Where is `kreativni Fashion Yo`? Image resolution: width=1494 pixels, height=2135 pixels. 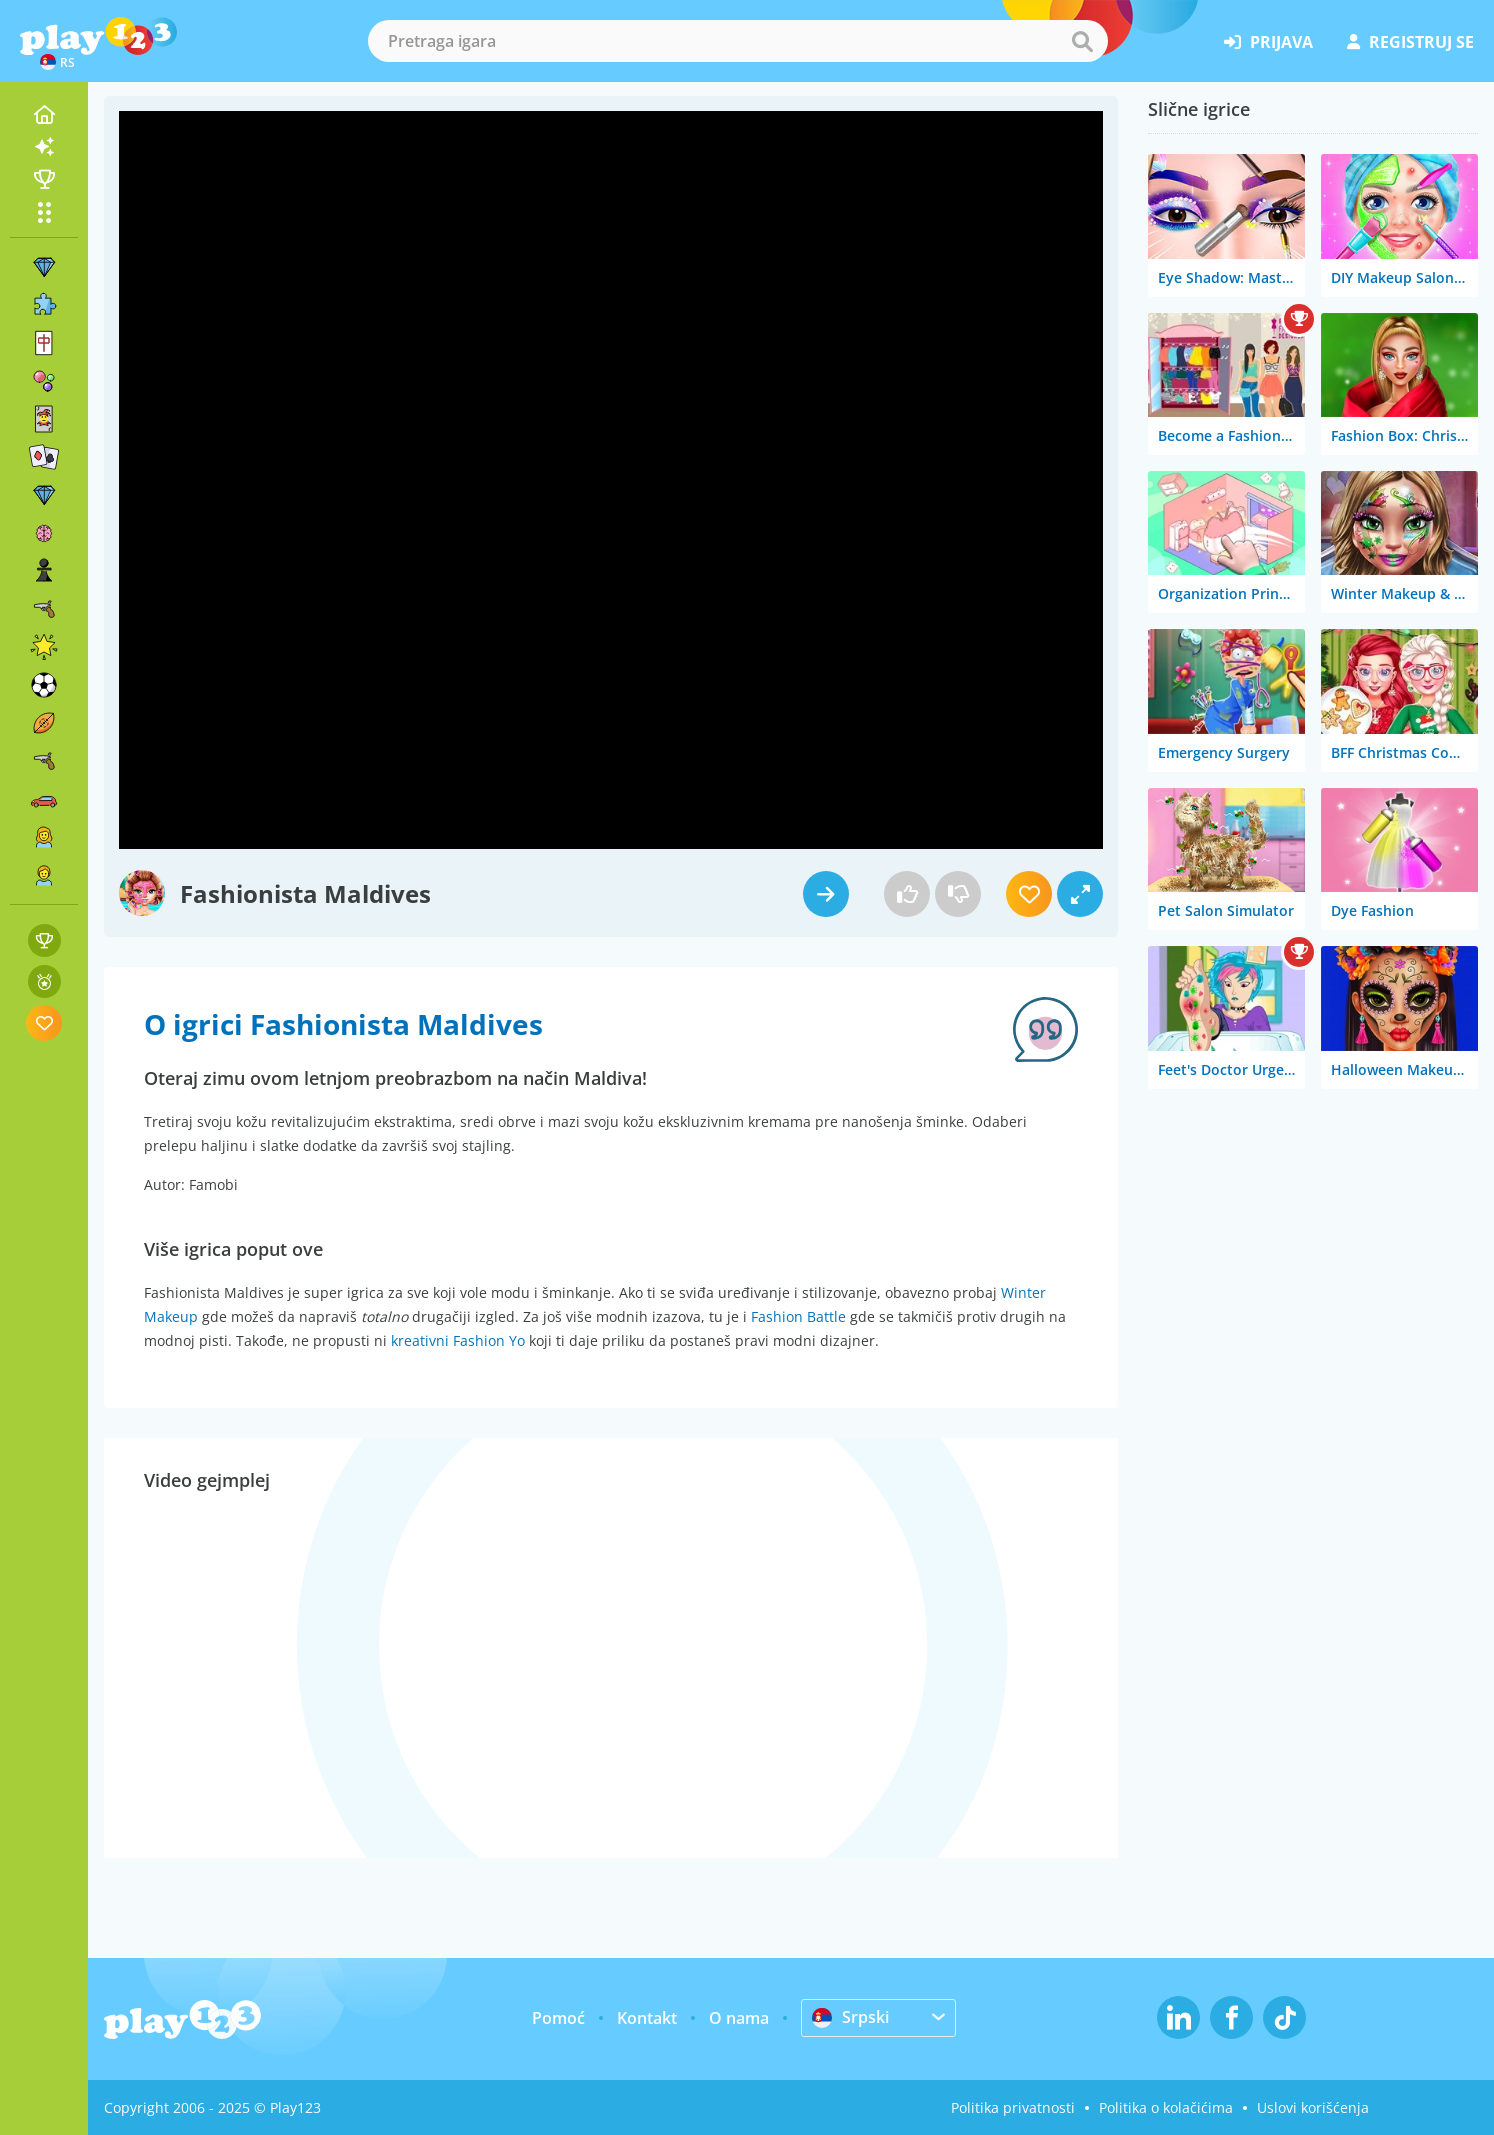 kreativni Fashion Yo is located at coordinates (458, 1340).